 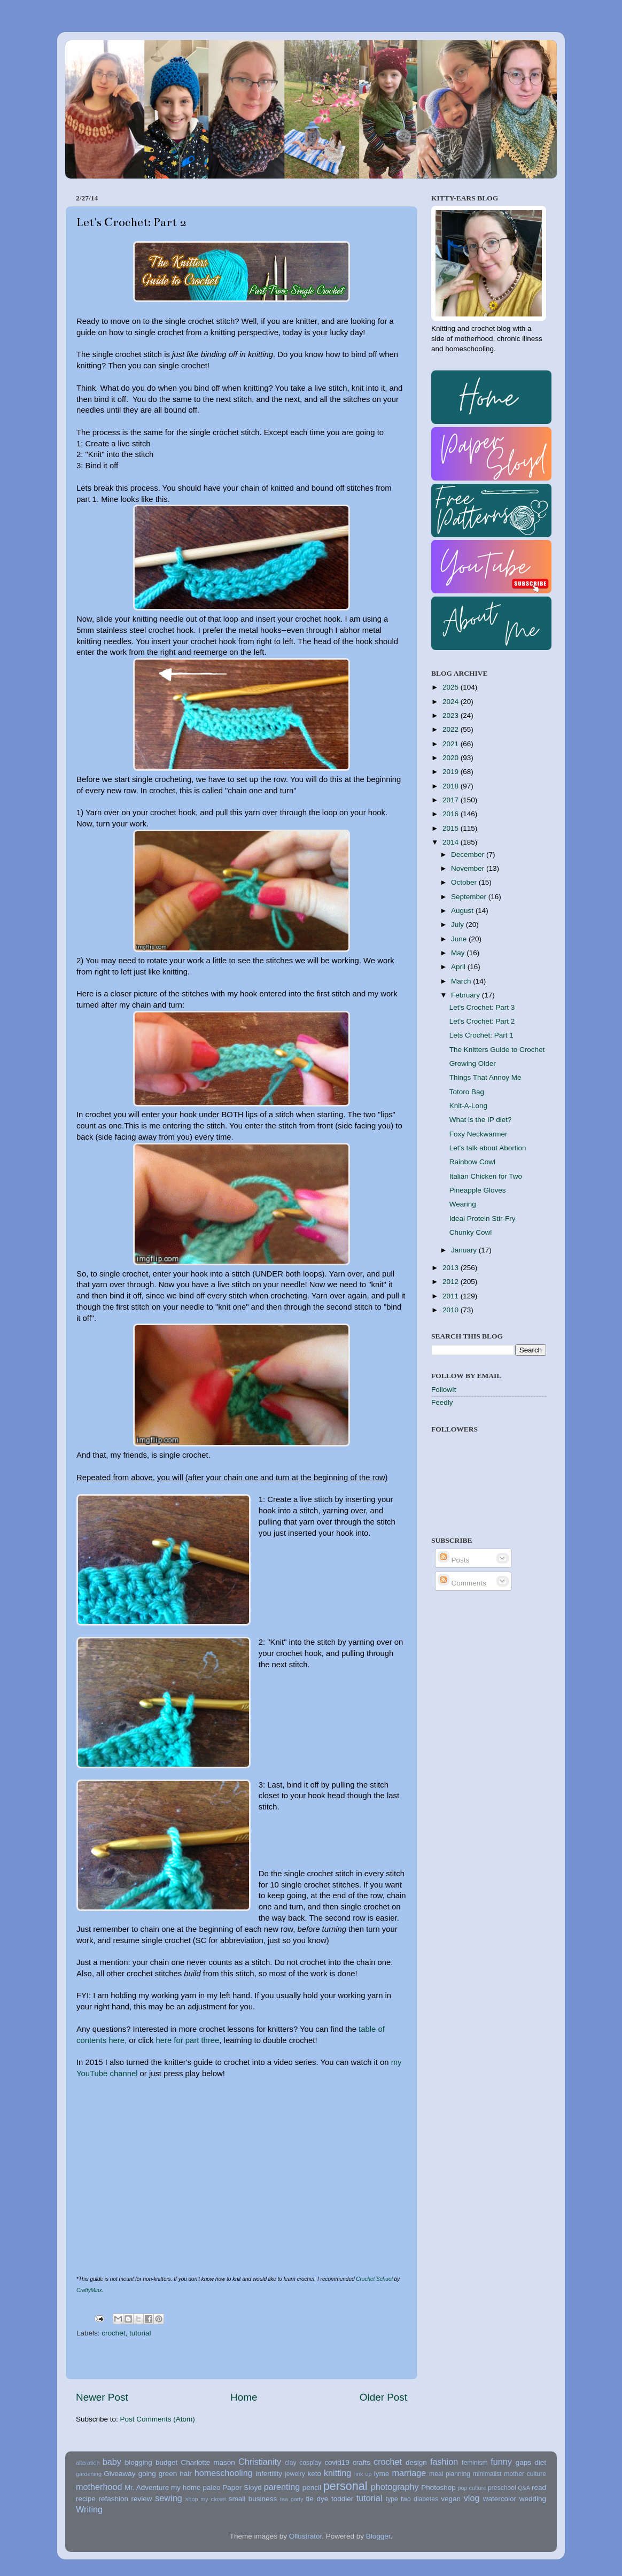 I want to click on hair, so click(x=186, y=2474).